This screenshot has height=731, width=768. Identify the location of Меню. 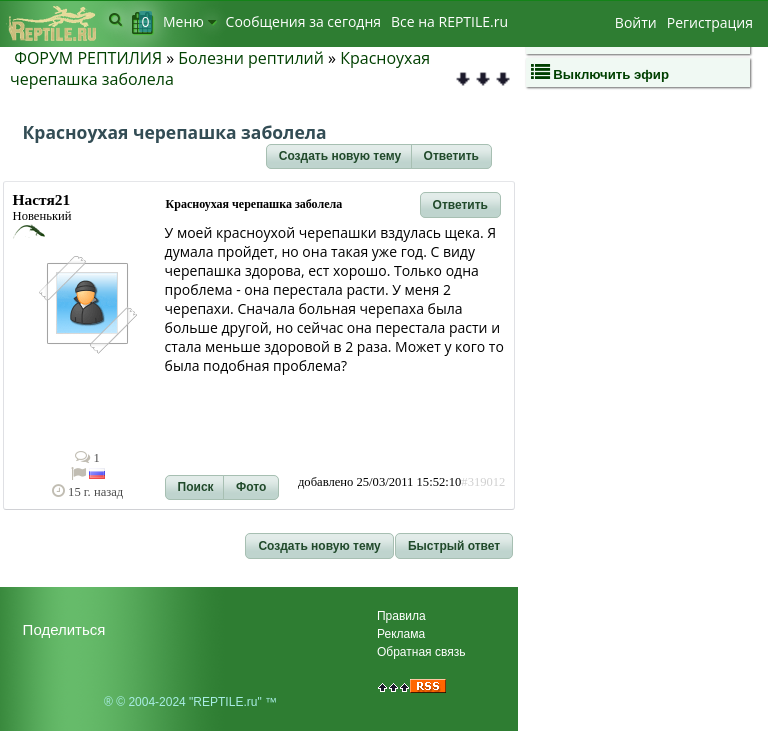
(189, 21).